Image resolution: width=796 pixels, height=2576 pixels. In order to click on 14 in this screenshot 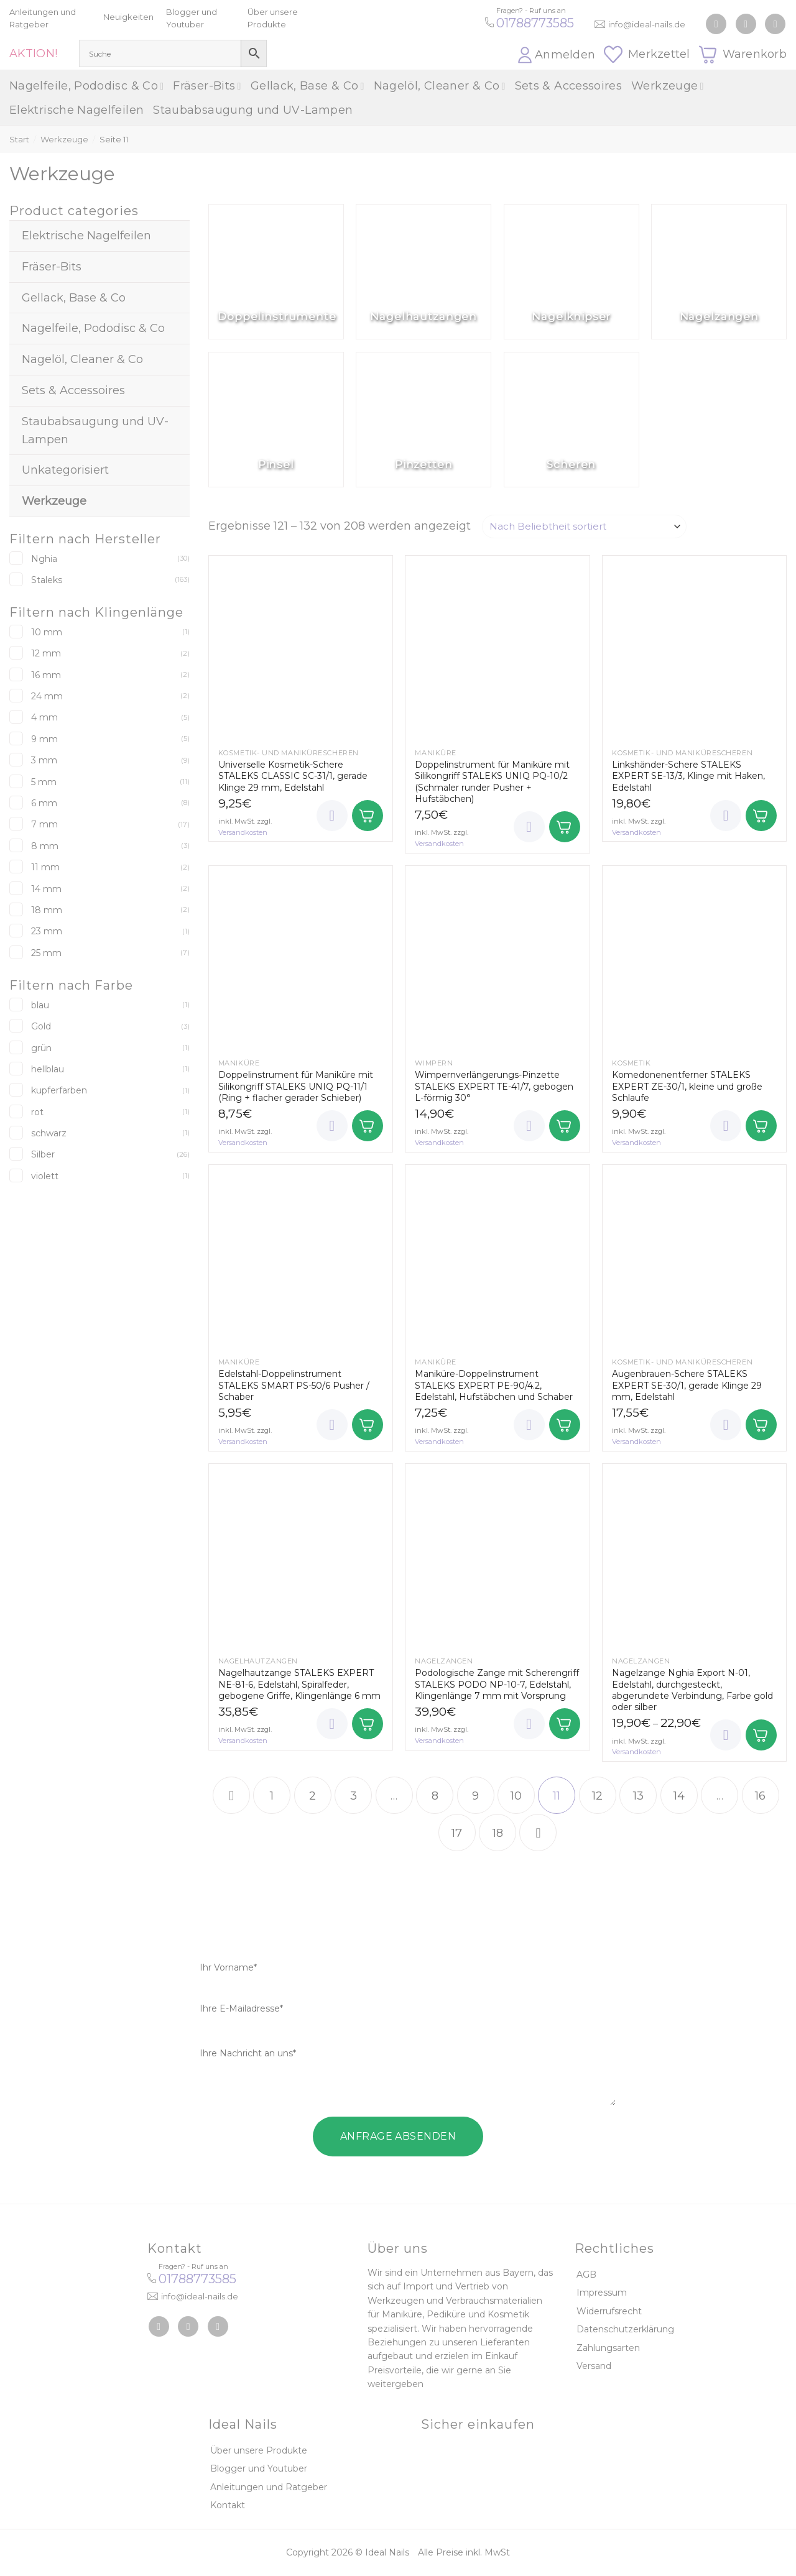, I will do `click(679, 1796)`.